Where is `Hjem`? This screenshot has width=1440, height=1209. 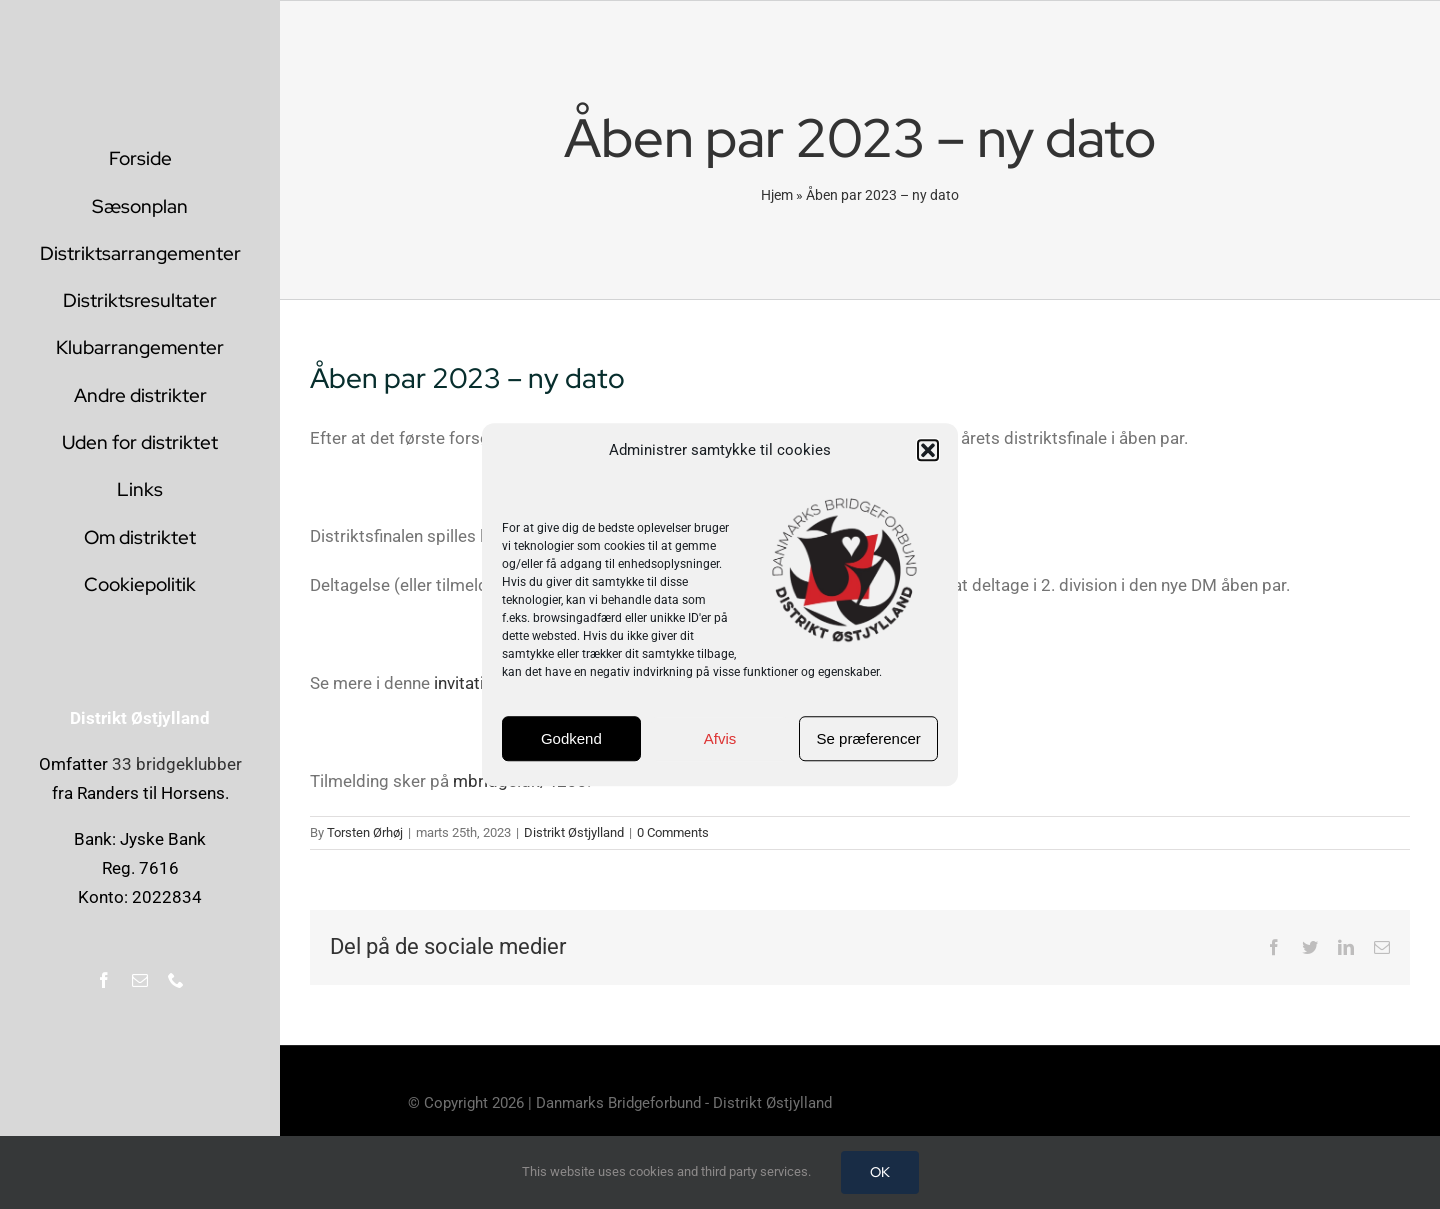
Hjem is located at coordinates (777, 195).